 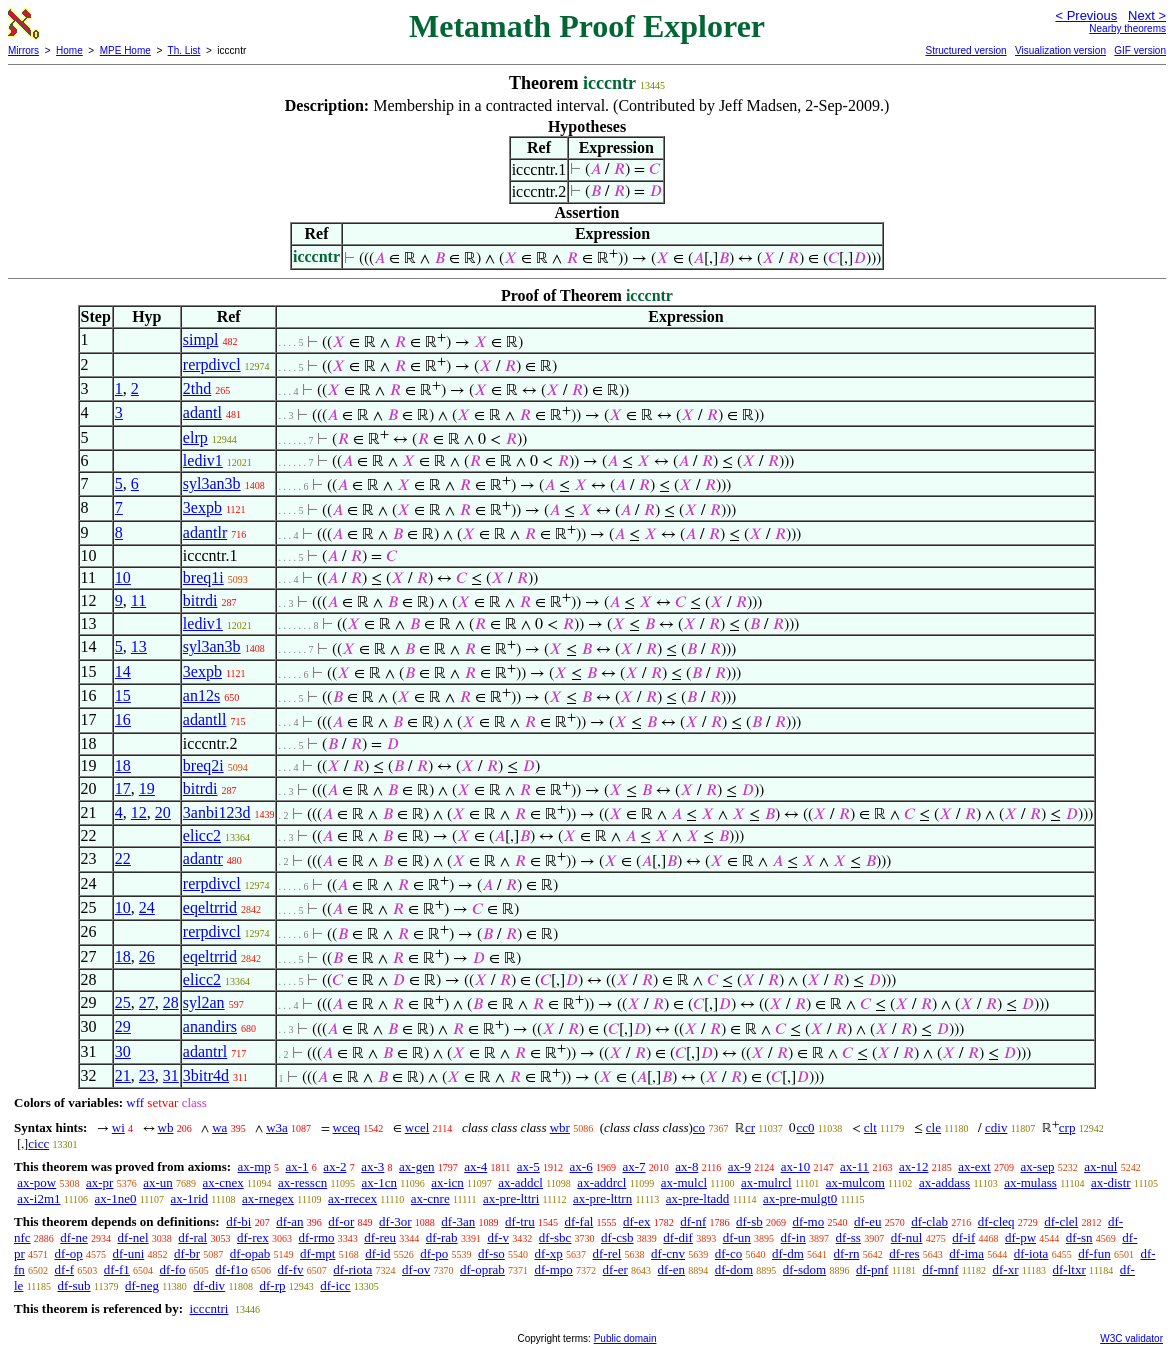 What do you see at coordinates (210, 907) in the screenshot?
I see `eqeltrrid` at bounding box center [210, 907].